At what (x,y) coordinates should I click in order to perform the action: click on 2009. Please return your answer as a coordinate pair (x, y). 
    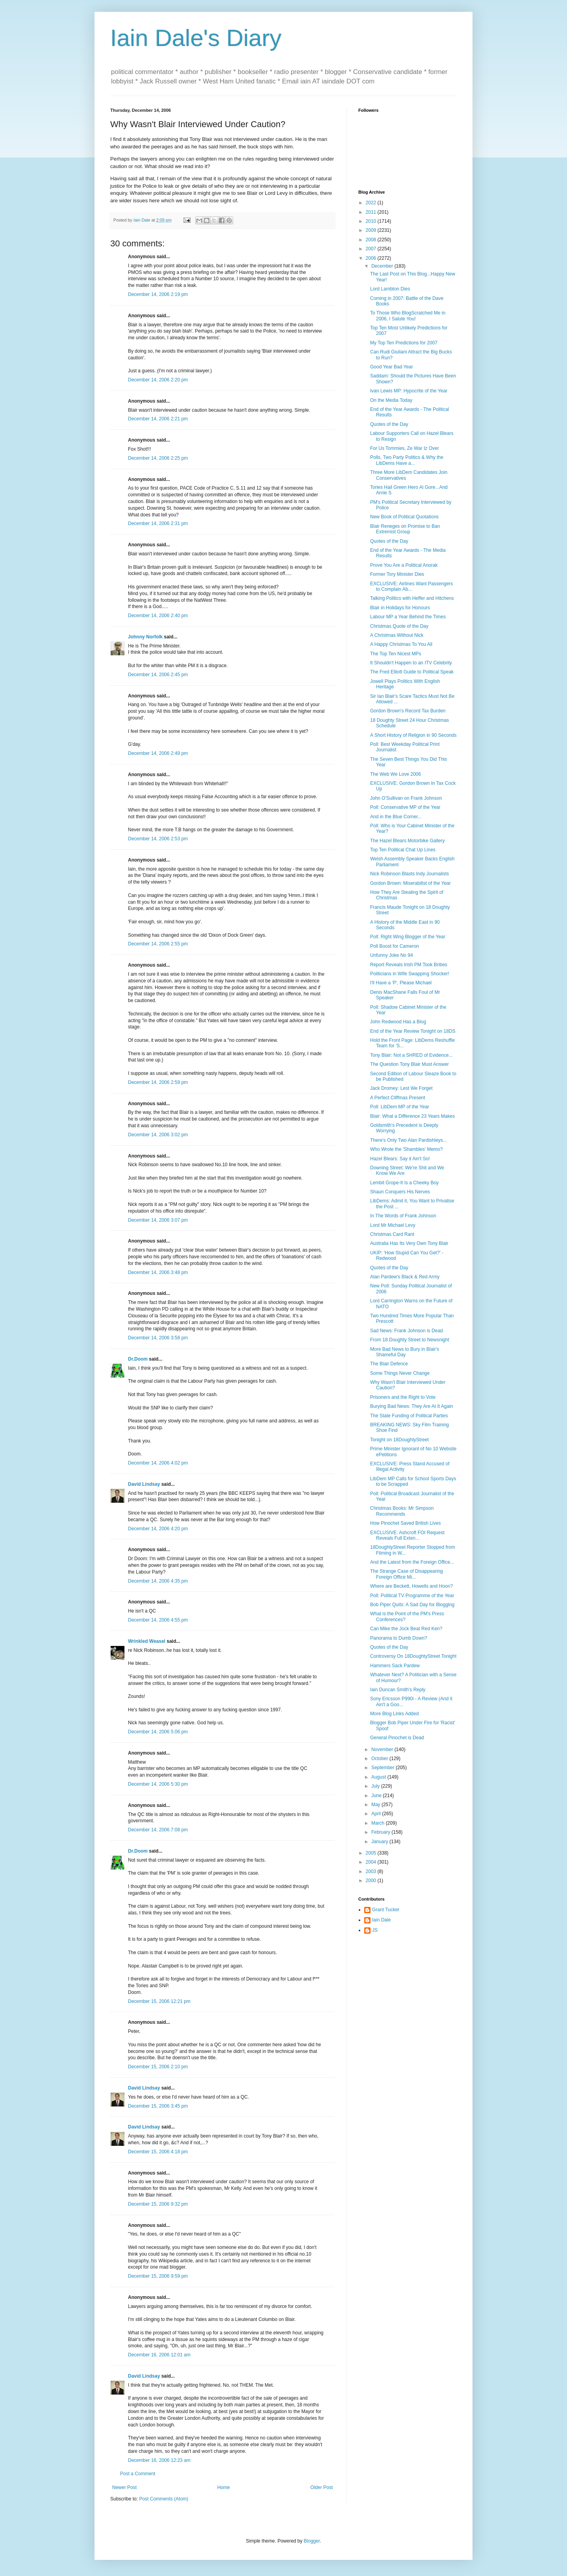
    Looking at the image, I should click on (372, 230).